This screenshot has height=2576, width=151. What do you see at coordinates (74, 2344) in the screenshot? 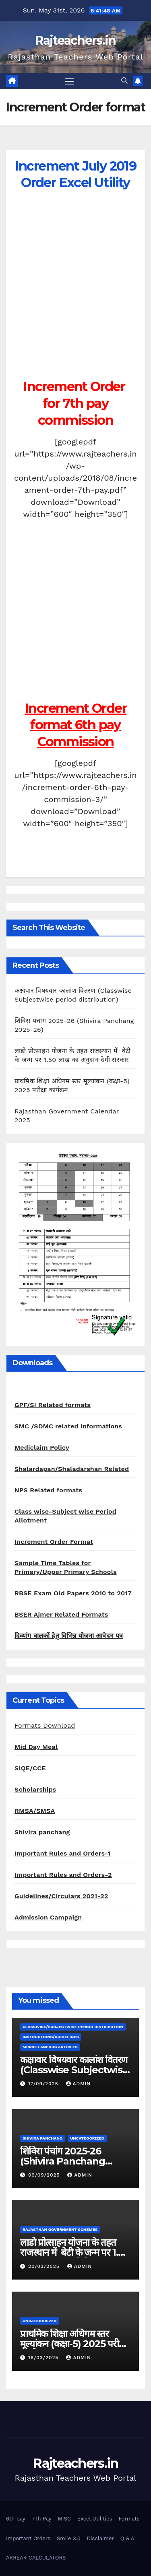
I see `प्राथमिक शिक्षा अधिगम स्तर मूल्यांकन (कक्षा-5) 2025 परीक्षा कार्यक्रम` at bounding box center [74, 2344].